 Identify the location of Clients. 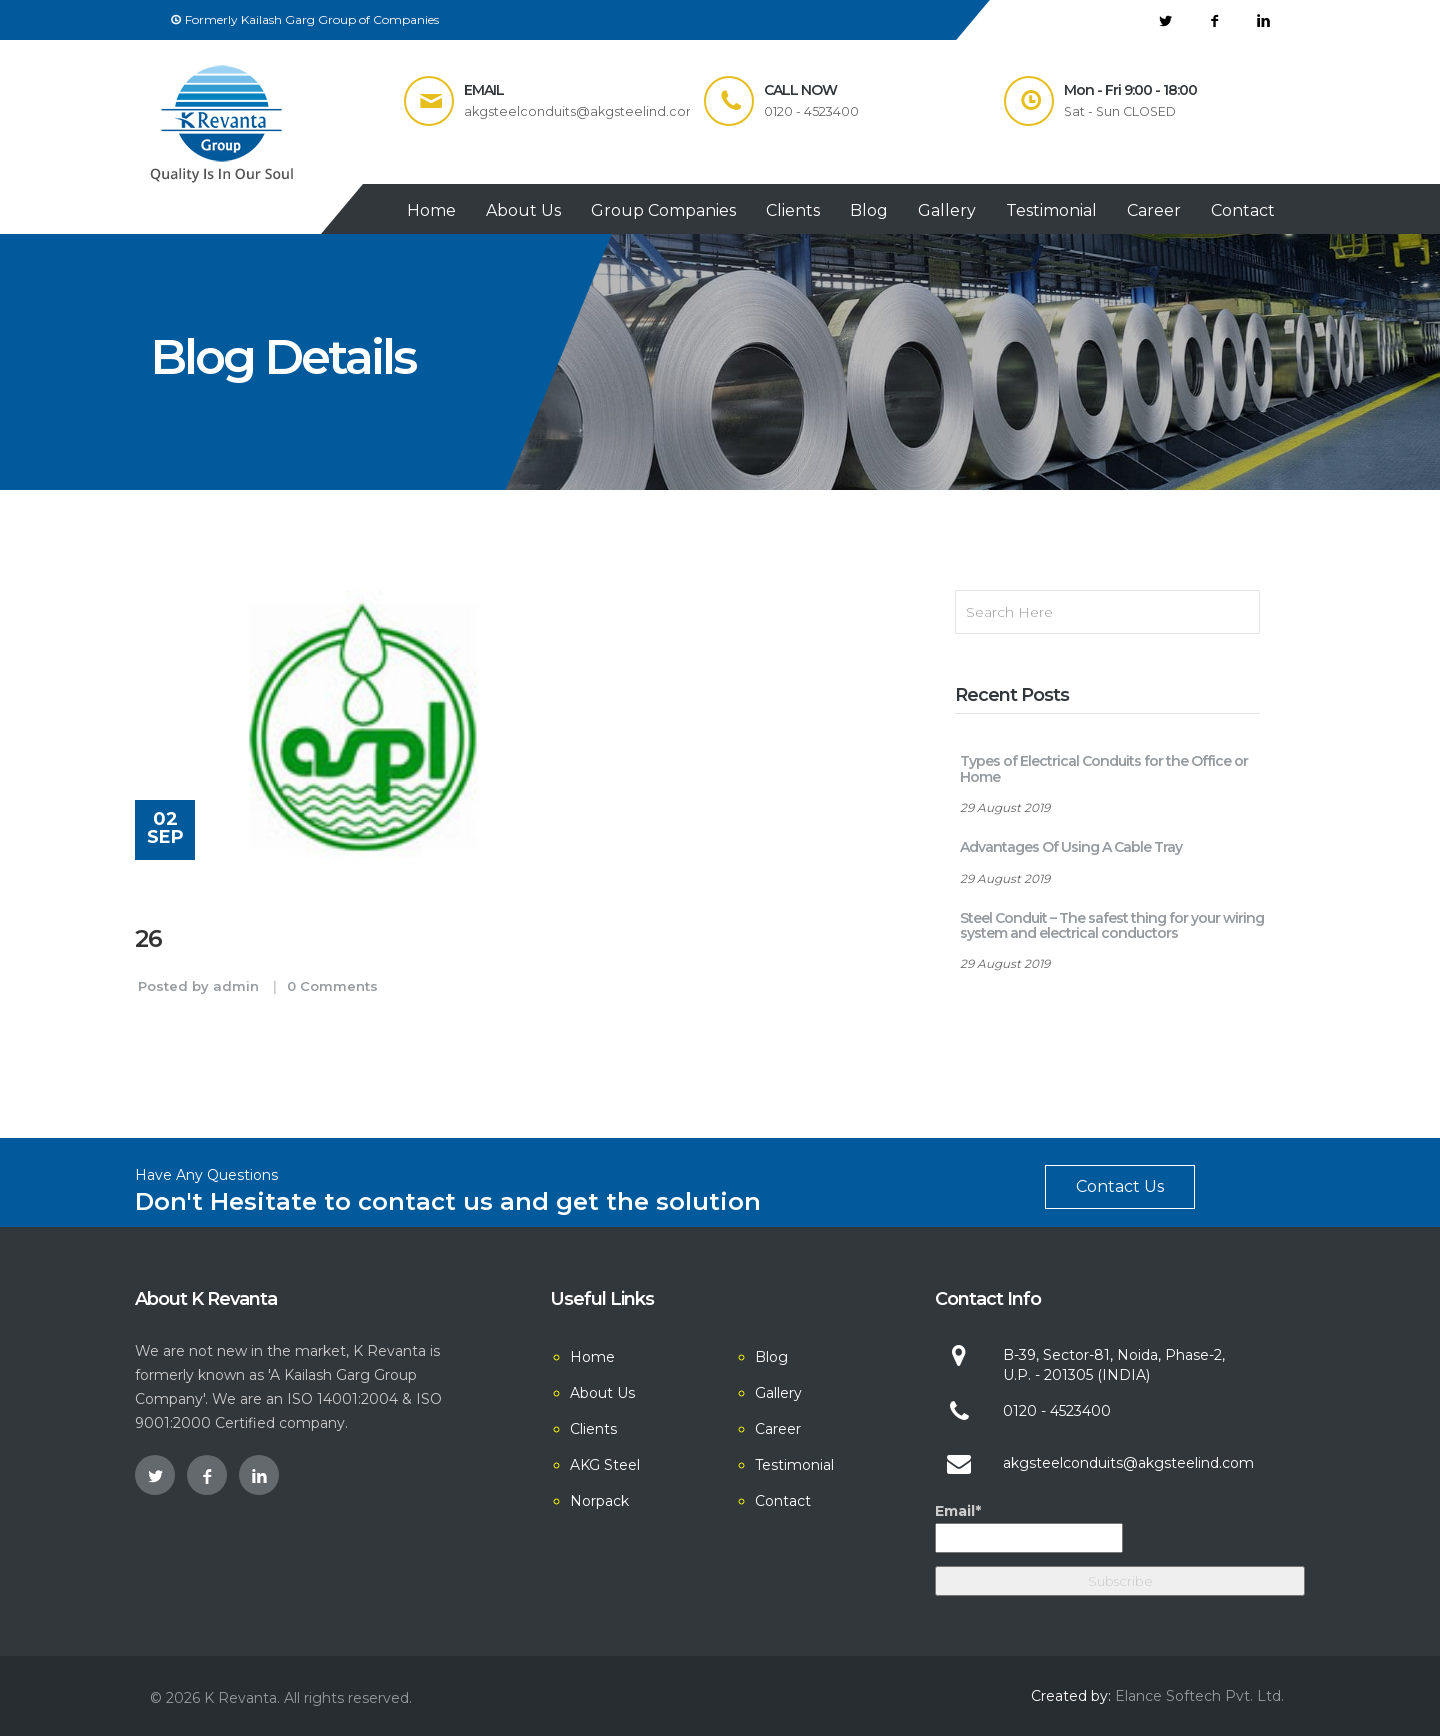
(793, 210).